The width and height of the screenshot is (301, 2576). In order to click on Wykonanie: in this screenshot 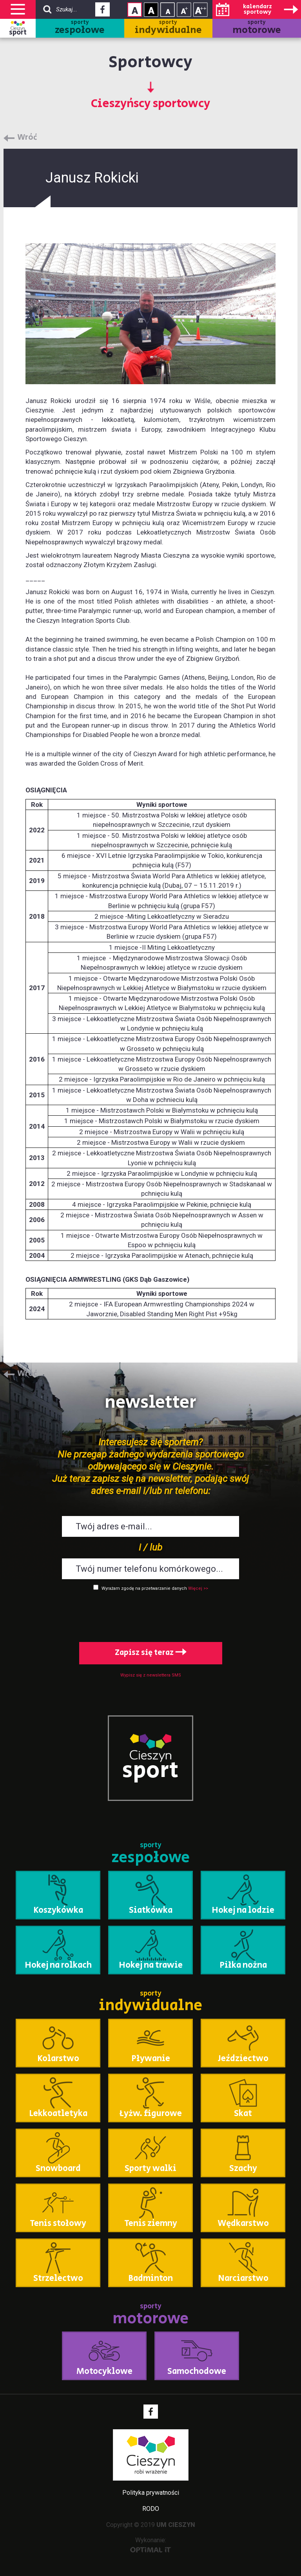, I will do `click(150, 2544)`.